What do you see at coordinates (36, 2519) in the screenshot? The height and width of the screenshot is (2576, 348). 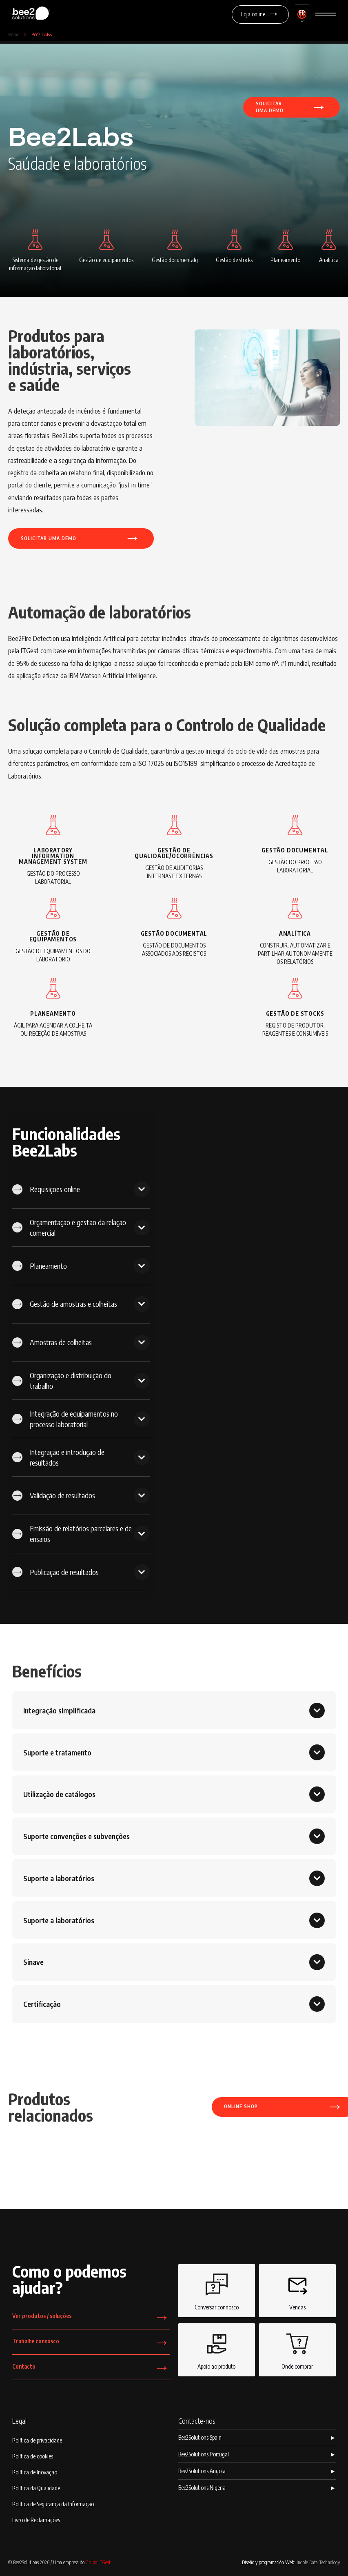 I see `Livro de Reclamações` at bounding box center [36, 2519].